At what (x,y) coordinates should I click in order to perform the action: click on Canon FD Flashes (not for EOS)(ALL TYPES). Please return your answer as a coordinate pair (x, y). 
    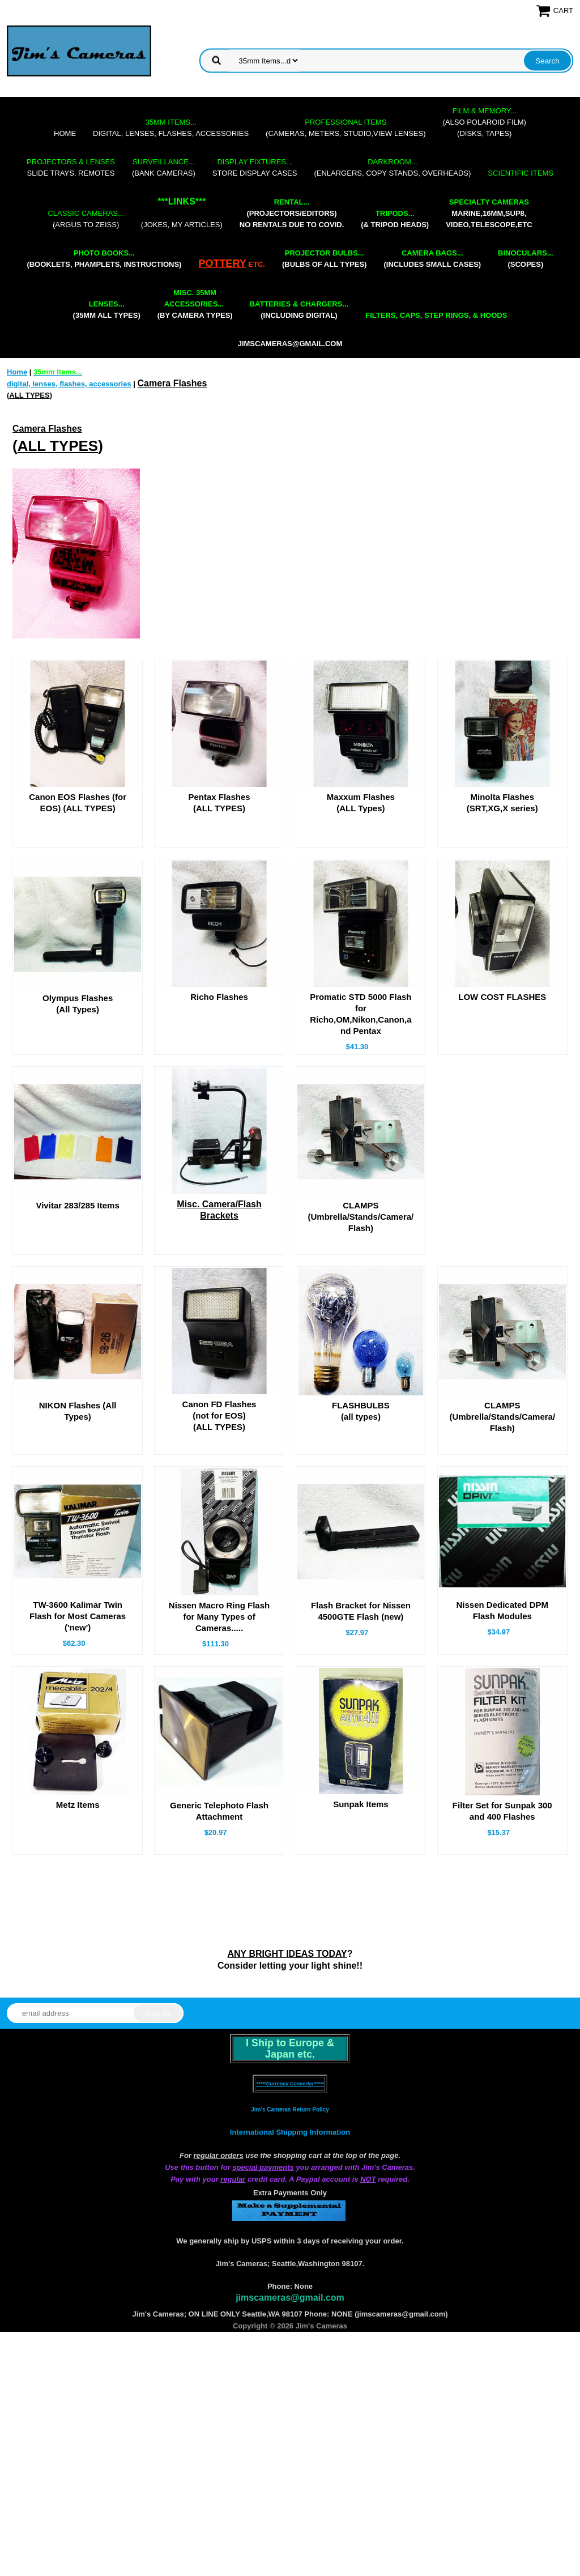
    Looking at the image, I should click on (219, 1482).